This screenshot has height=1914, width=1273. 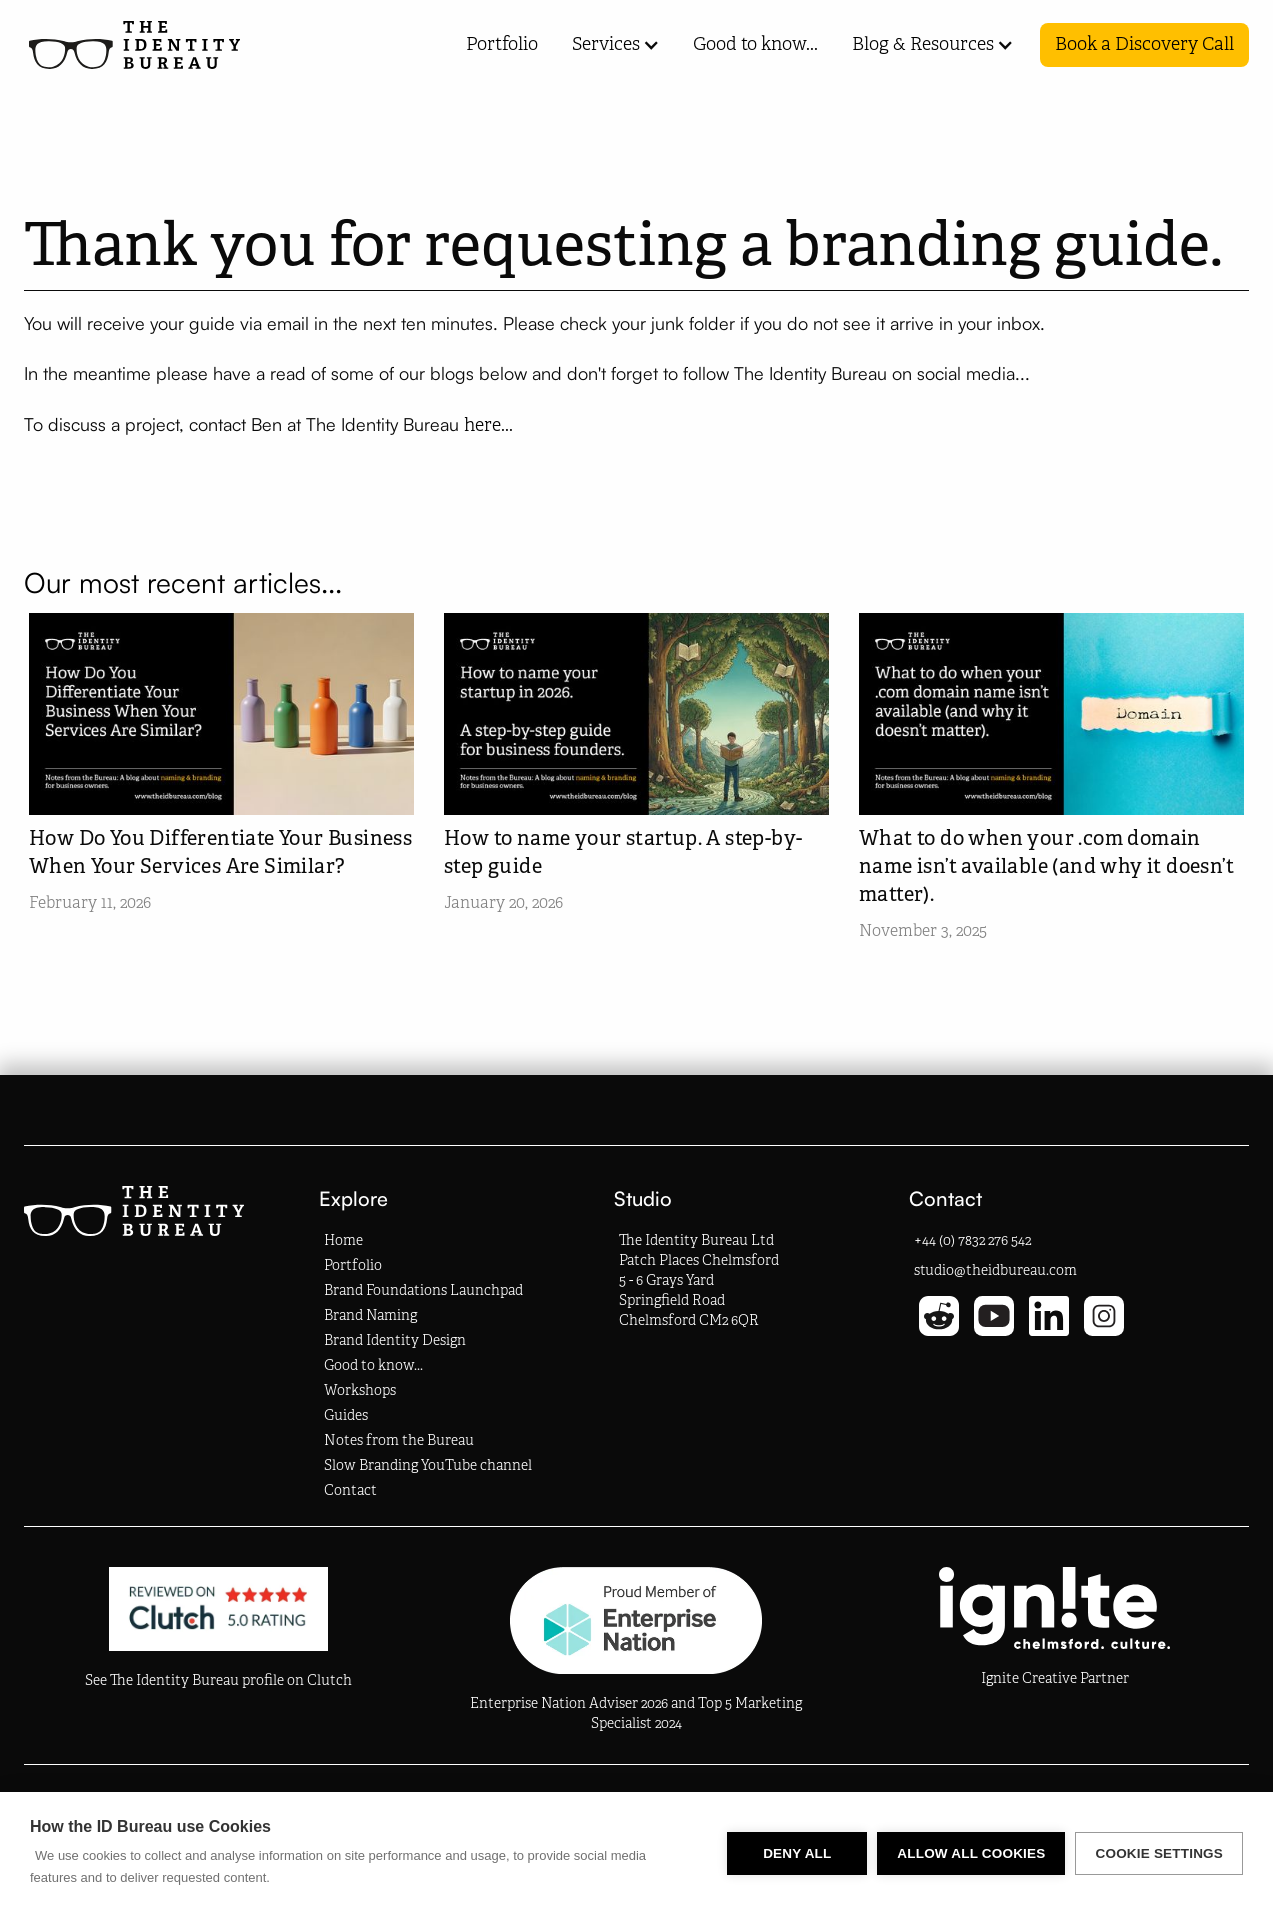 I want to click on Book a Discovery Call, so click(x=1144, y=44).